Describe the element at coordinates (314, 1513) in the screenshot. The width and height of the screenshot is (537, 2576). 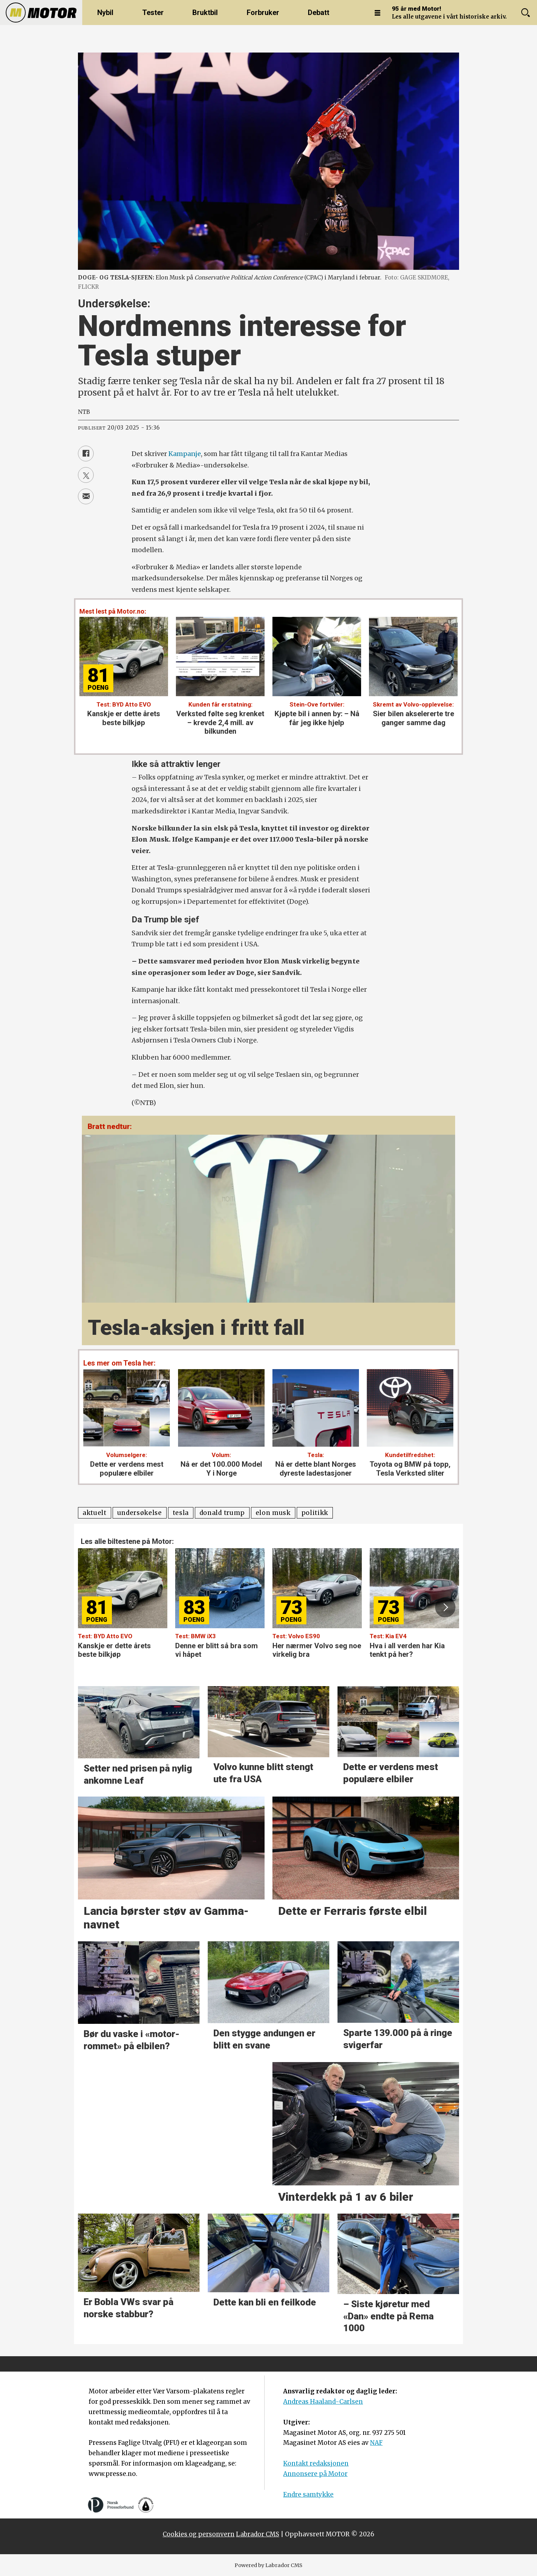
I see `politikk` at that location.